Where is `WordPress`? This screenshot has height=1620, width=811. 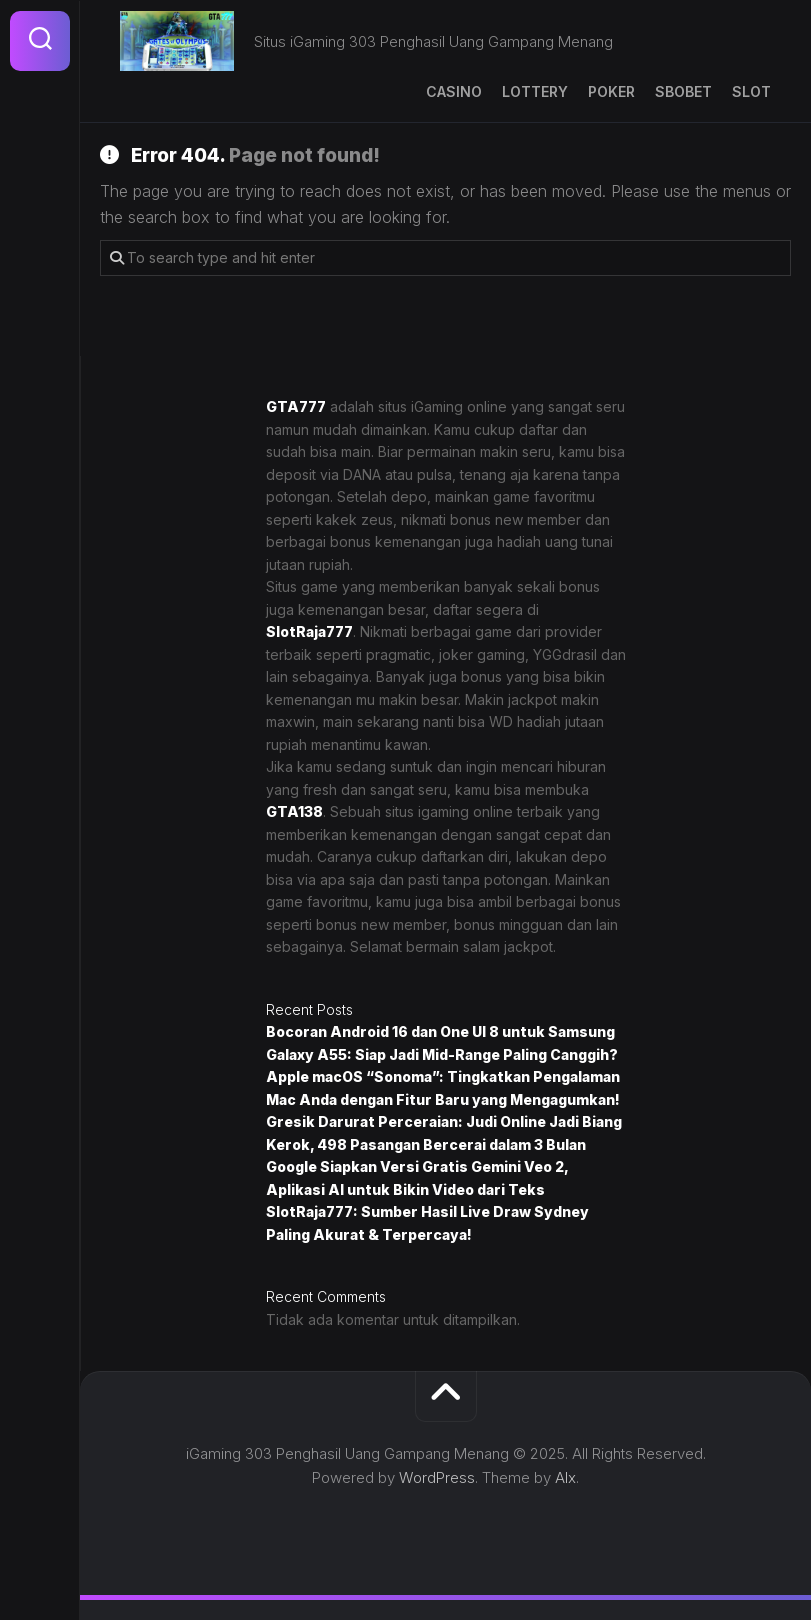
WordPress is located at coordinates (437, 1477).